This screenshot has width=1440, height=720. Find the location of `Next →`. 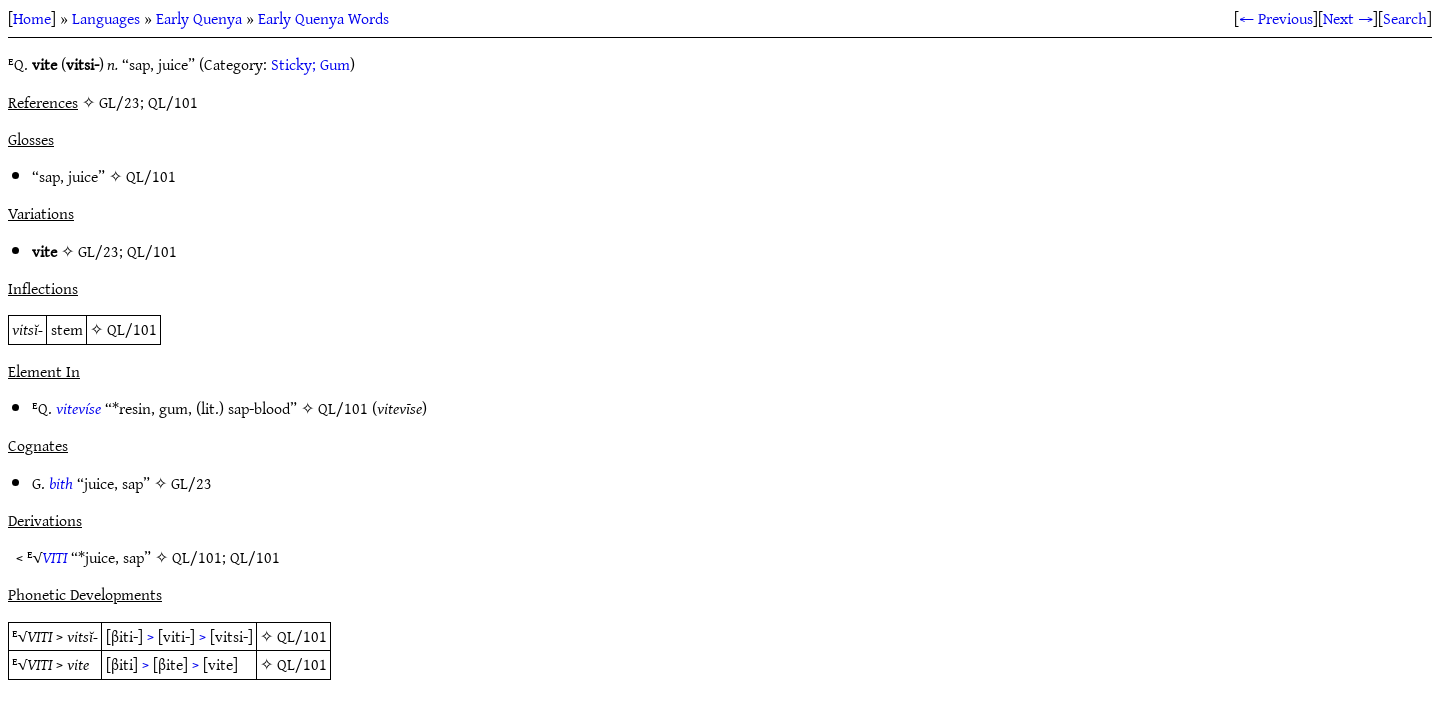

Next → is located at coordinates (1348, 18).